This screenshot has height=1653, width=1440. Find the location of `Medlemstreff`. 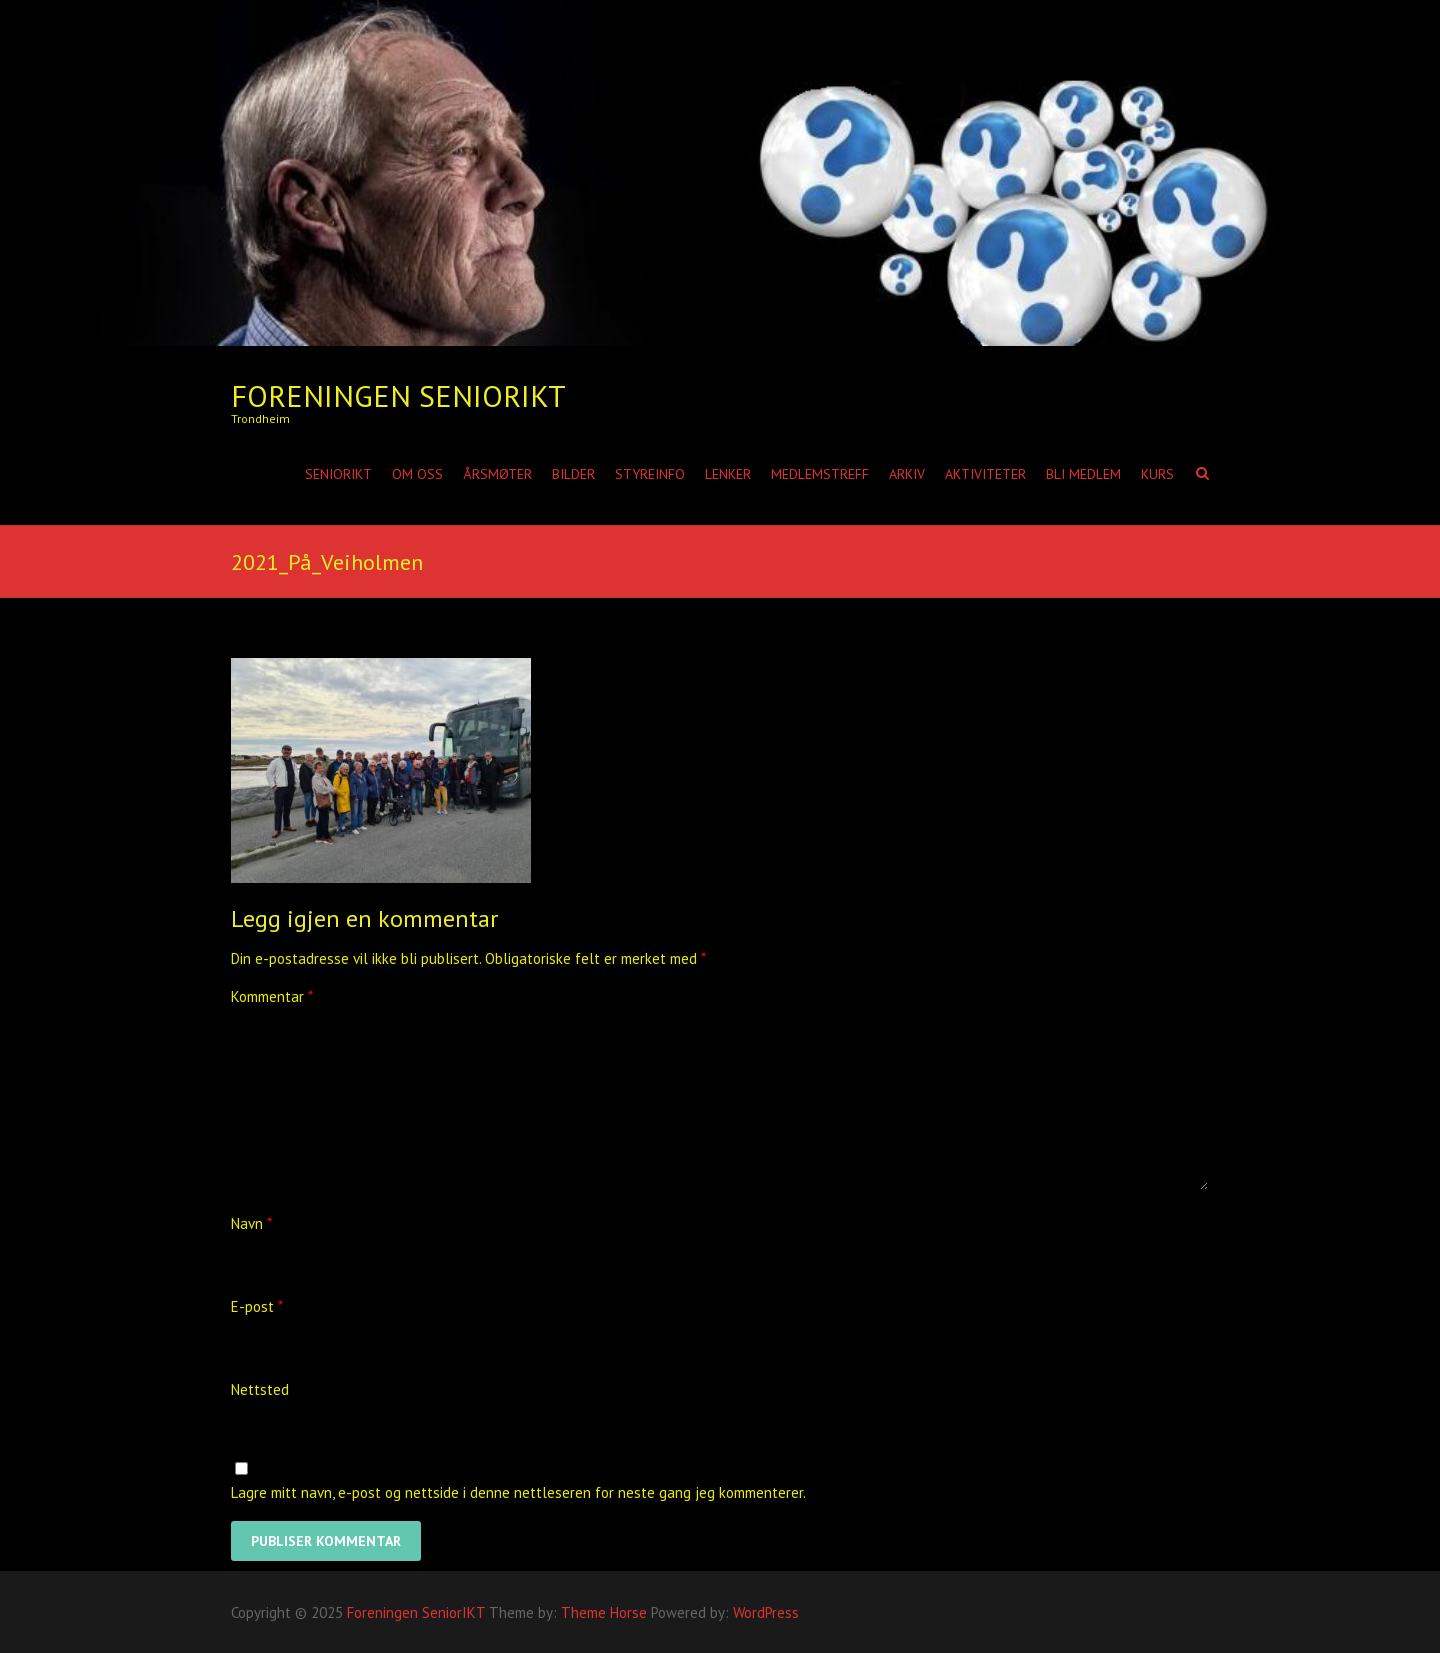

Medlemstreff is located at coordinates (820, 474).